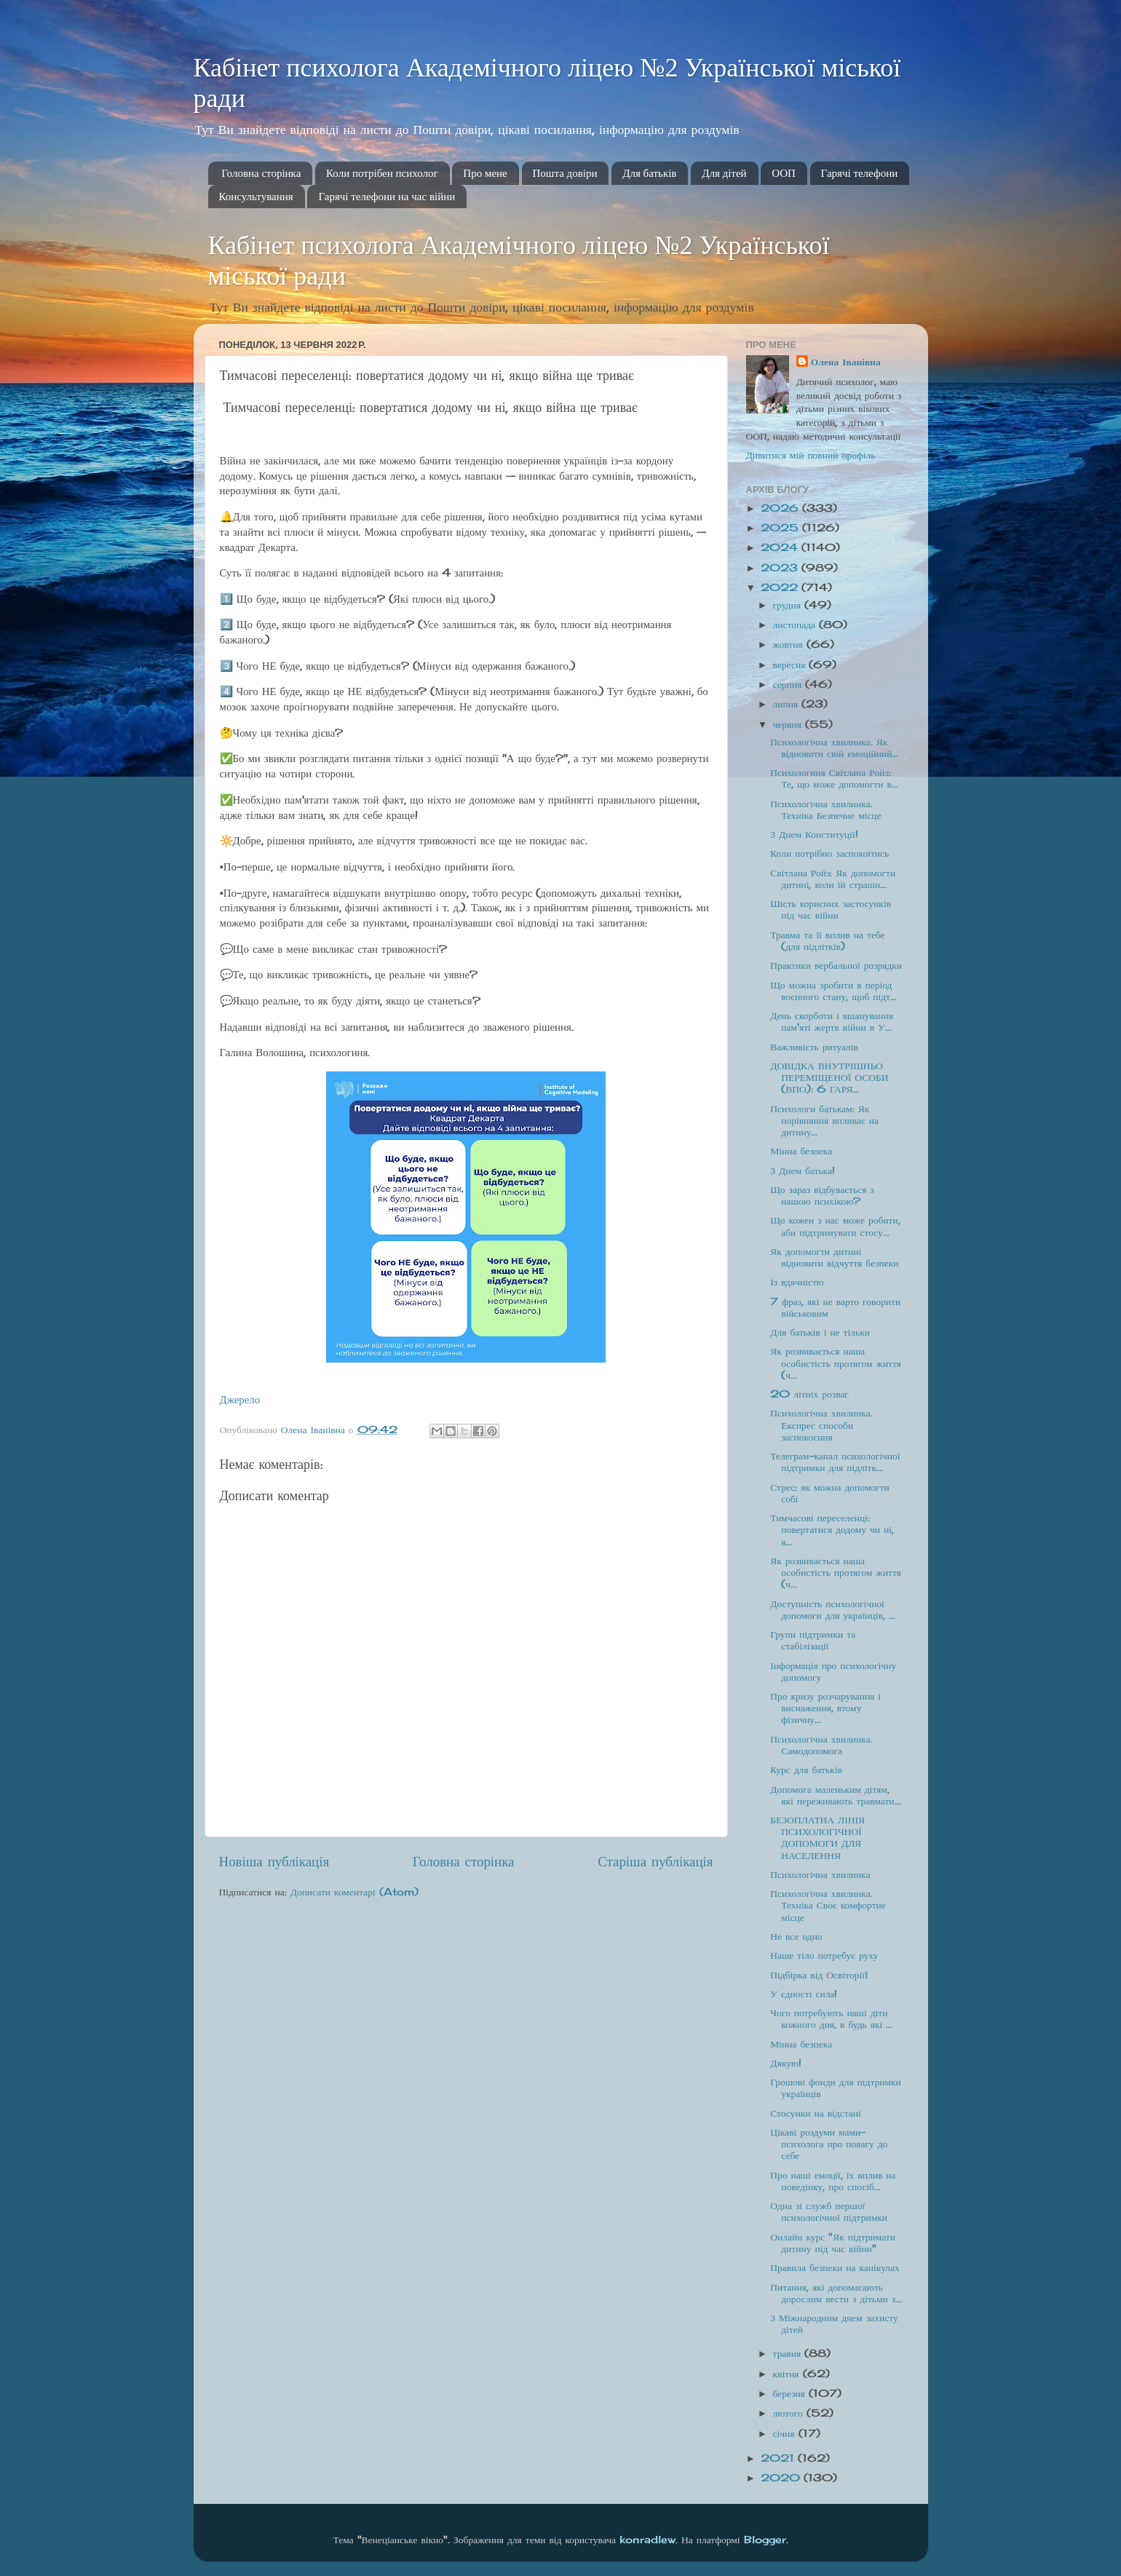 This screenshot has height=2576, width=1121. Describe the element at coordinates (821, 1424) in the screenshot. I see `Психологічна хвилинка. Експрес способи заспокоєння` at that location.